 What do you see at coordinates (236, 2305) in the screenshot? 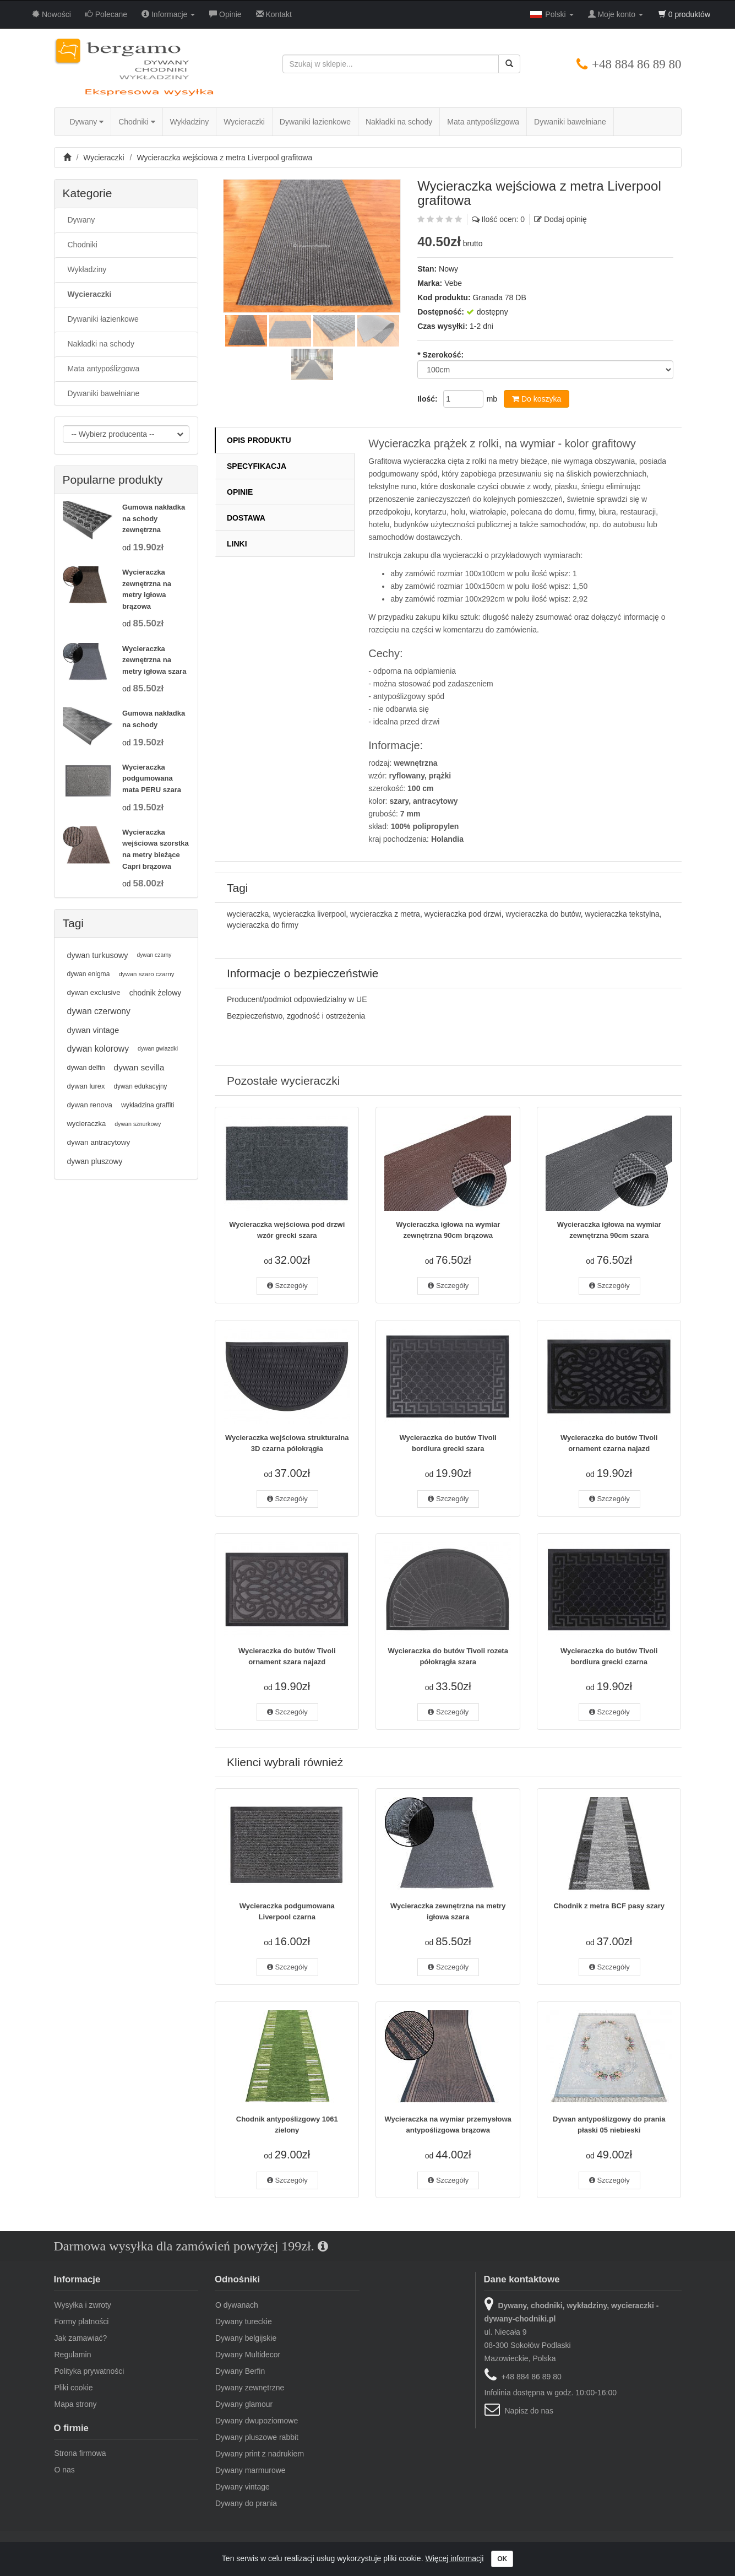
I see `O dywanach` at bounding box center [236, 2305].